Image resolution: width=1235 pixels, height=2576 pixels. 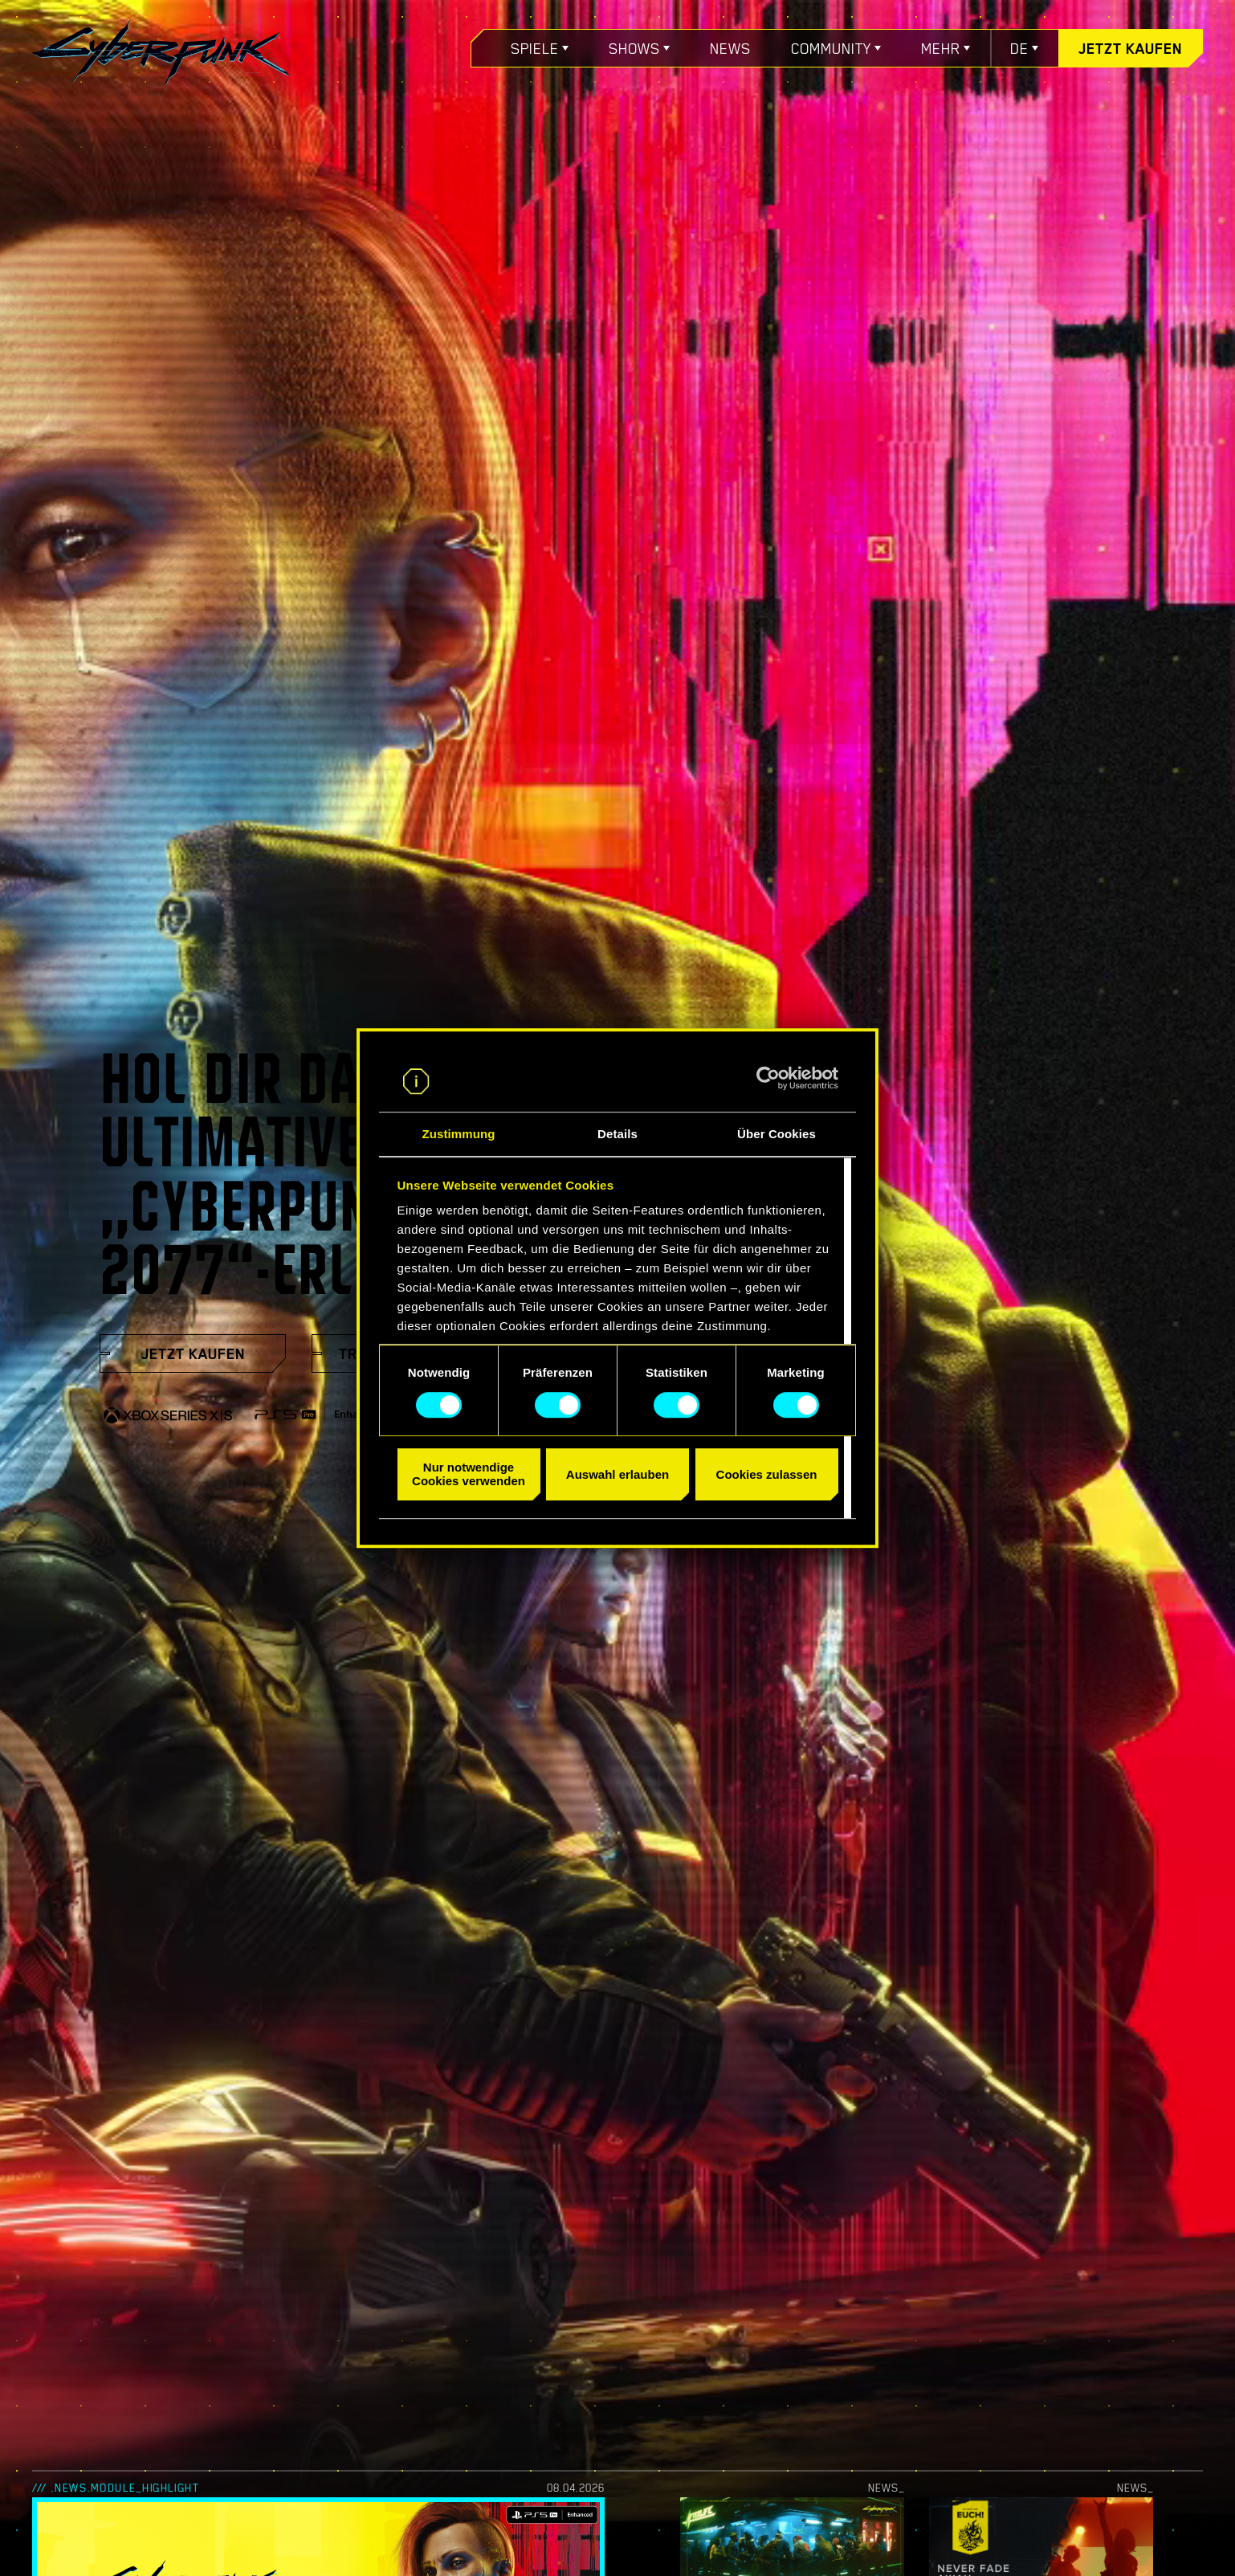 What do you see at coordinates (1130, 48) in the screenshot?
I see `Jetzt kaufen` at bounding box center [1130, 48].